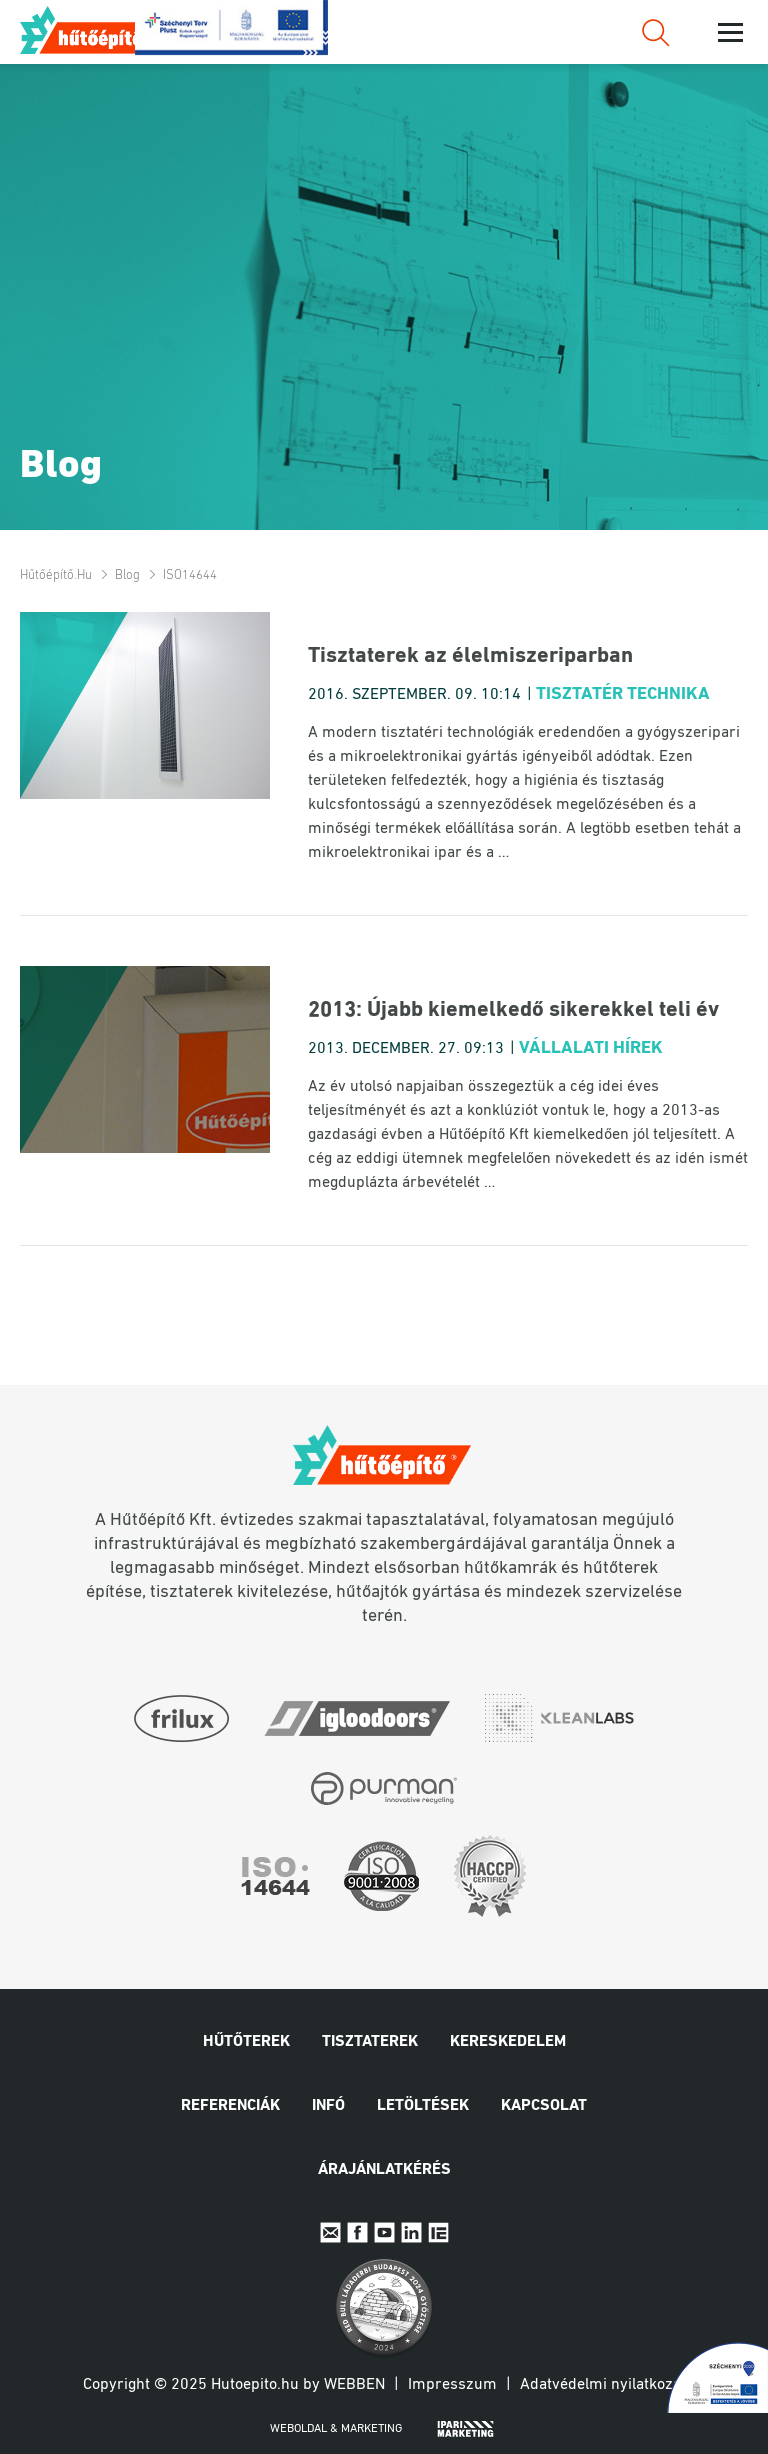  Describe the element at coordinates (544, 2106) in the screenshot. I see `Kapcsolat` at that location.